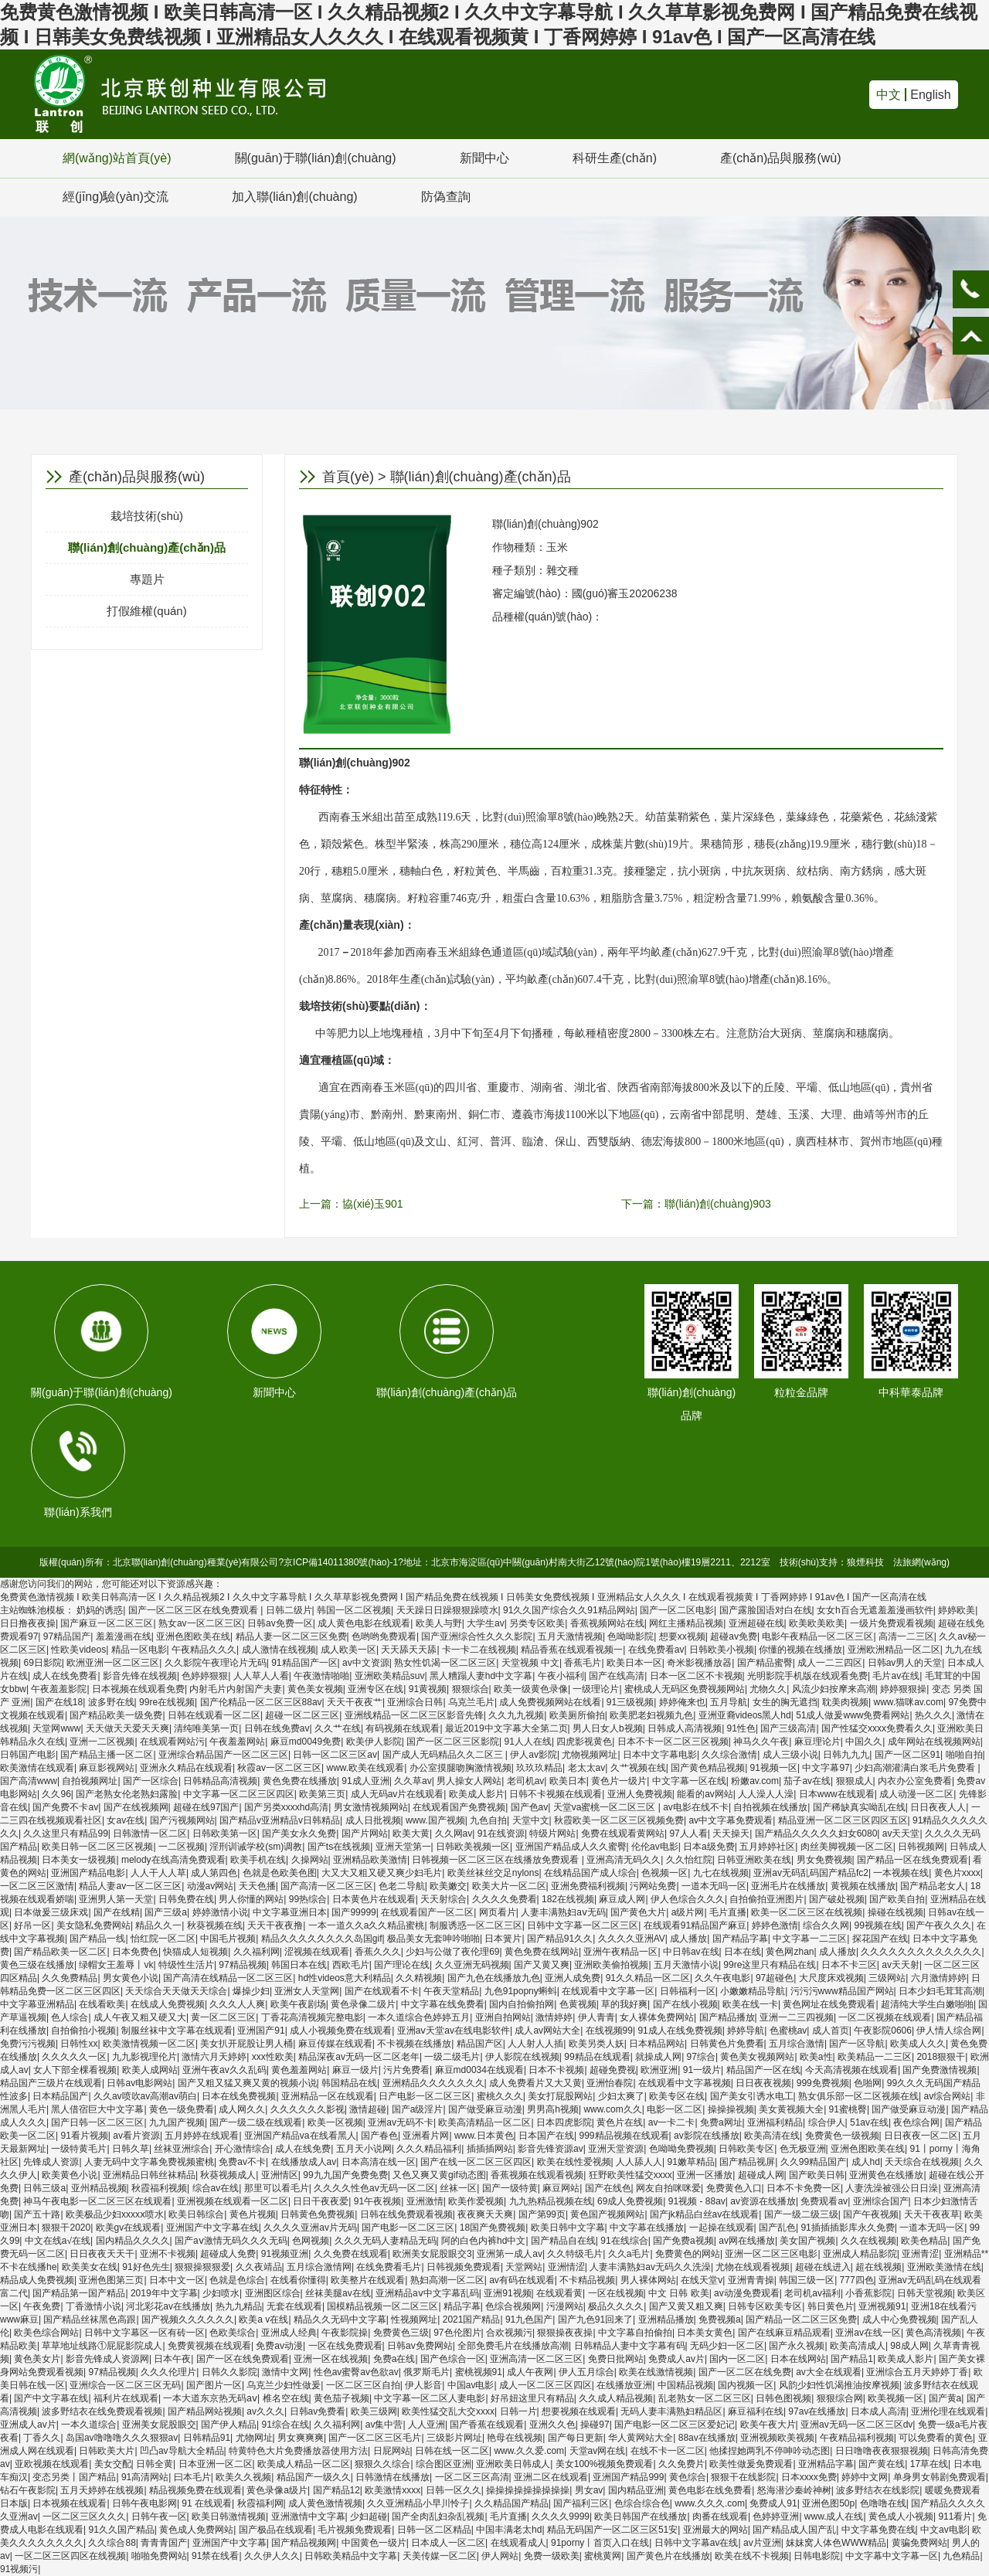 This screenshot has height=2576, width=989. I want to click on 欧美厕所偷拍, so click(577, 1715).